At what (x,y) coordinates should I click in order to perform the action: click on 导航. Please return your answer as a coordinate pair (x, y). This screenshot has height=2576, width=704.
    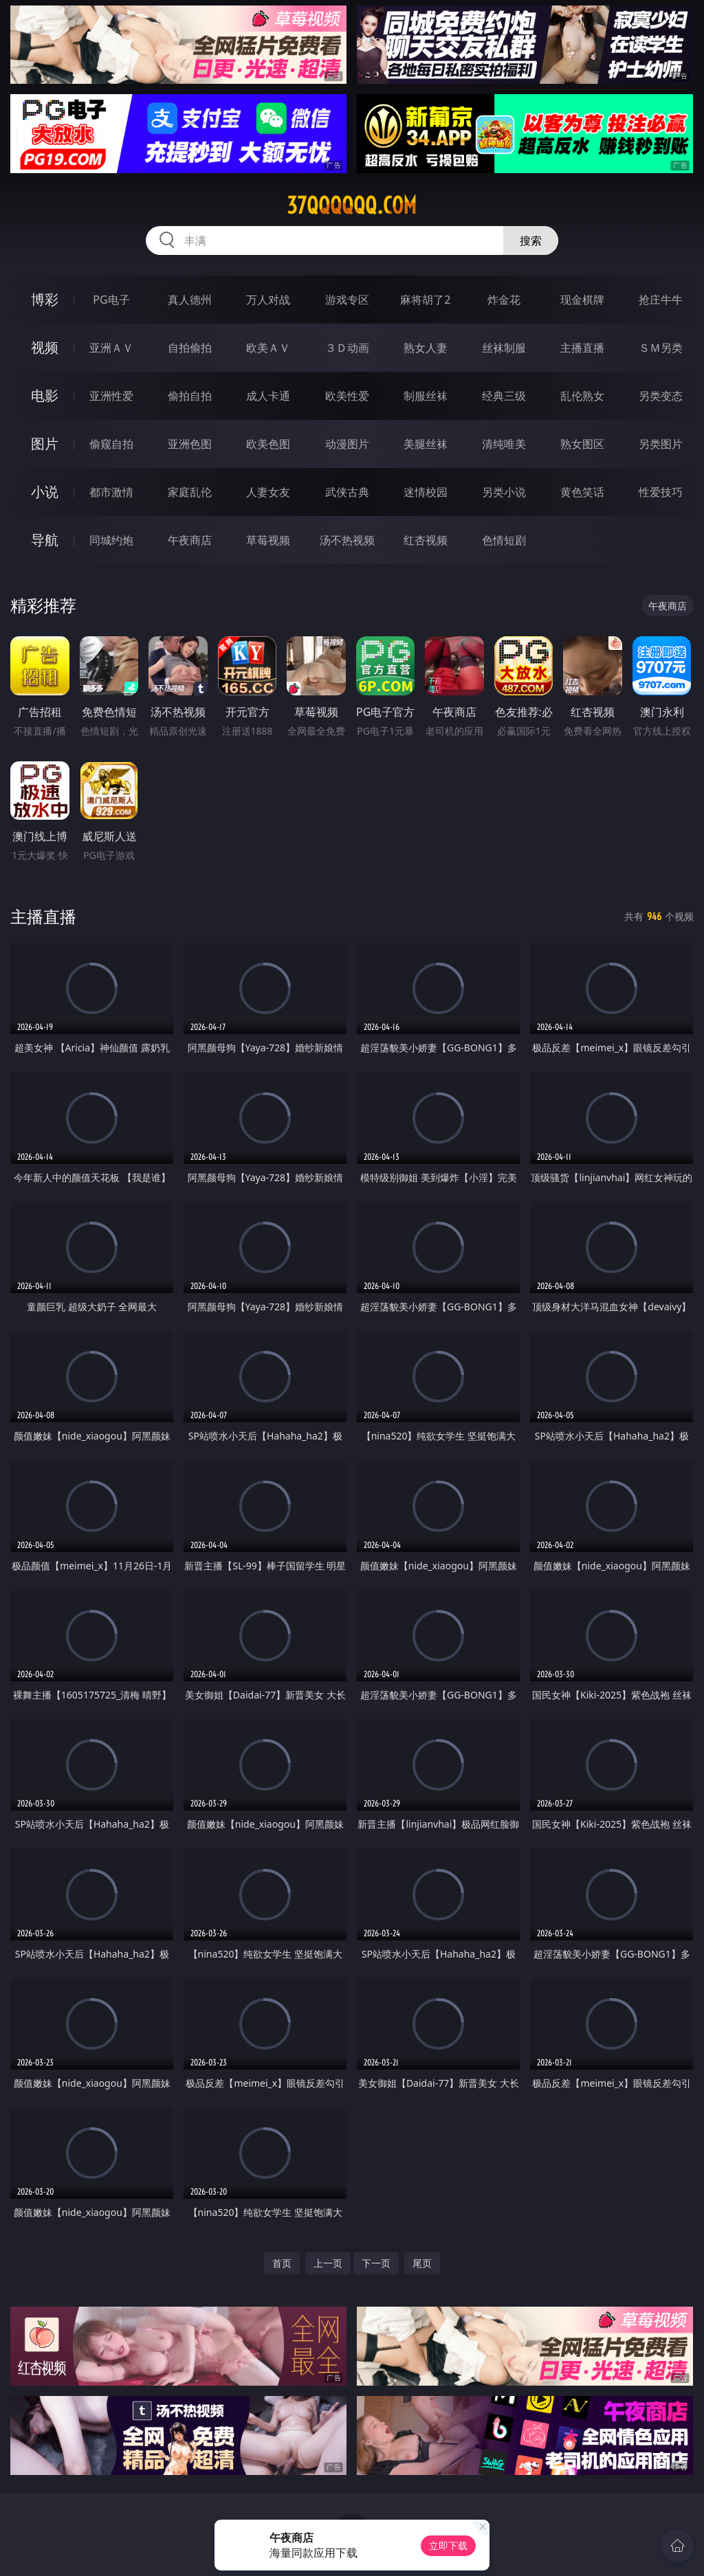
    Looking at the image, I should click on (44, 539).